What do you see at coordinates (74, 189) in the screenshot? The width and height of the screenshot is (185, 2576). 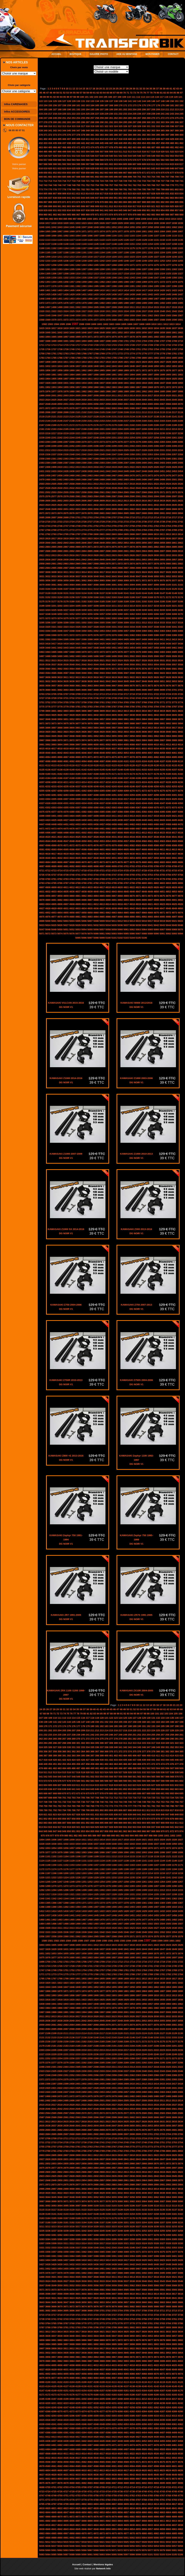 I see `780` at bounding box center [74, 189].